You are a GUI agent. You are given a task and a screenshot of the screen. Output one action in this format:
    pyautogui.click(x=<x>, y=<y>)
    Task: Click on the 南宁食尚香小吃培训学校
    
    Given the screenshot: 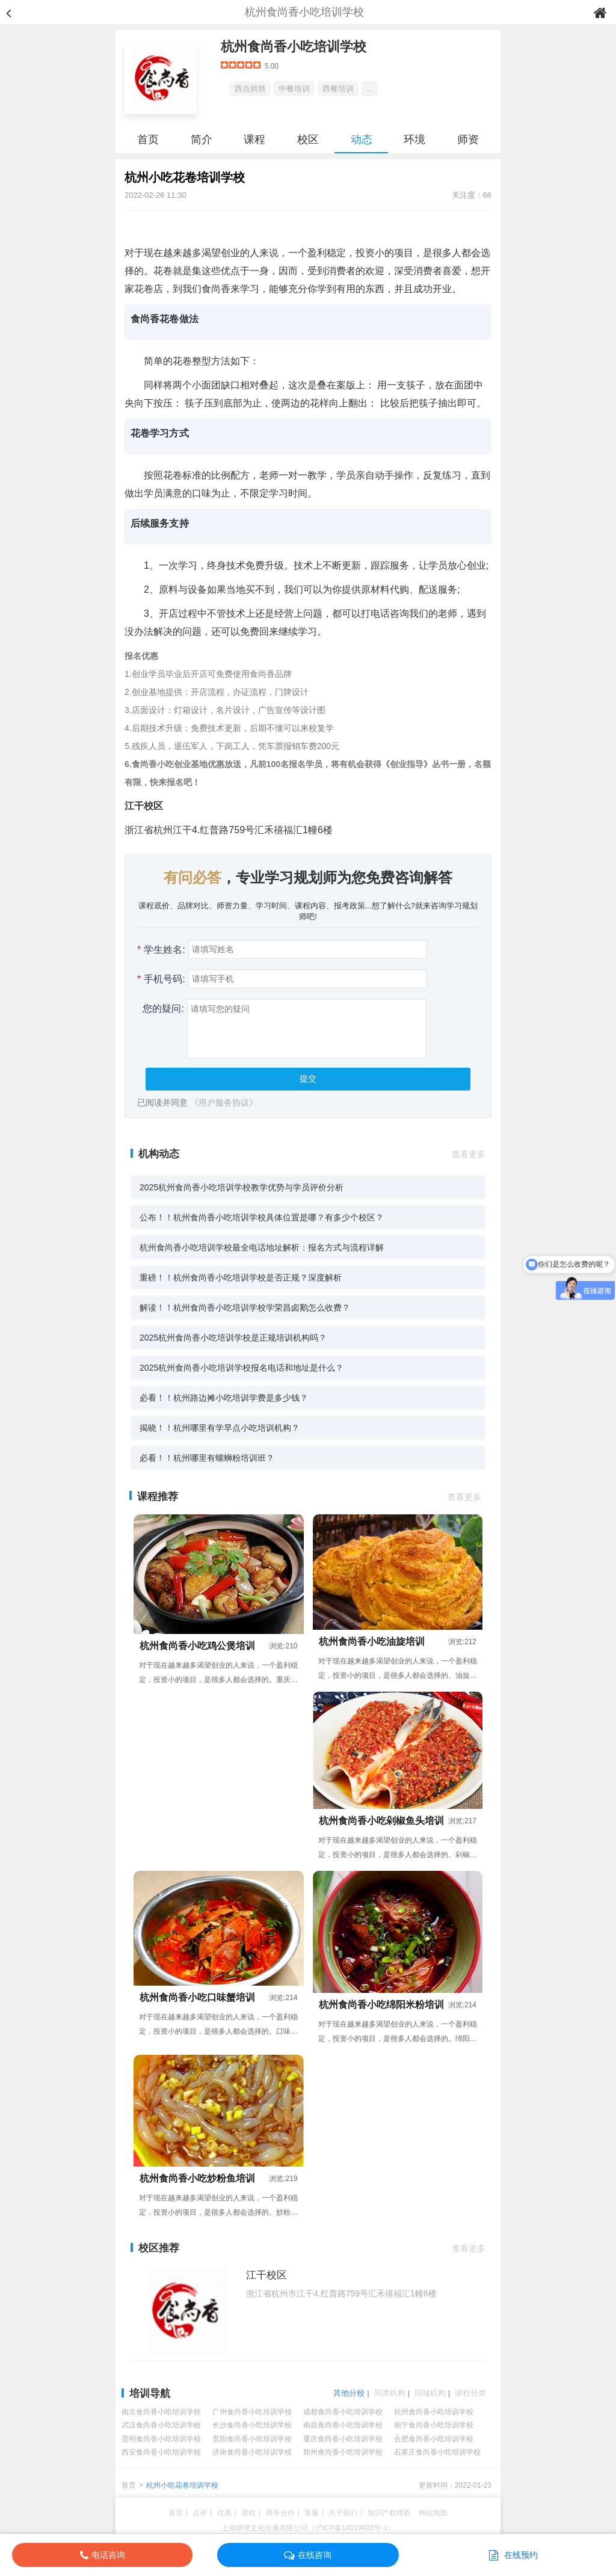 What is the action you would take?
    pyautogui.click(x=433, y=2425)
    